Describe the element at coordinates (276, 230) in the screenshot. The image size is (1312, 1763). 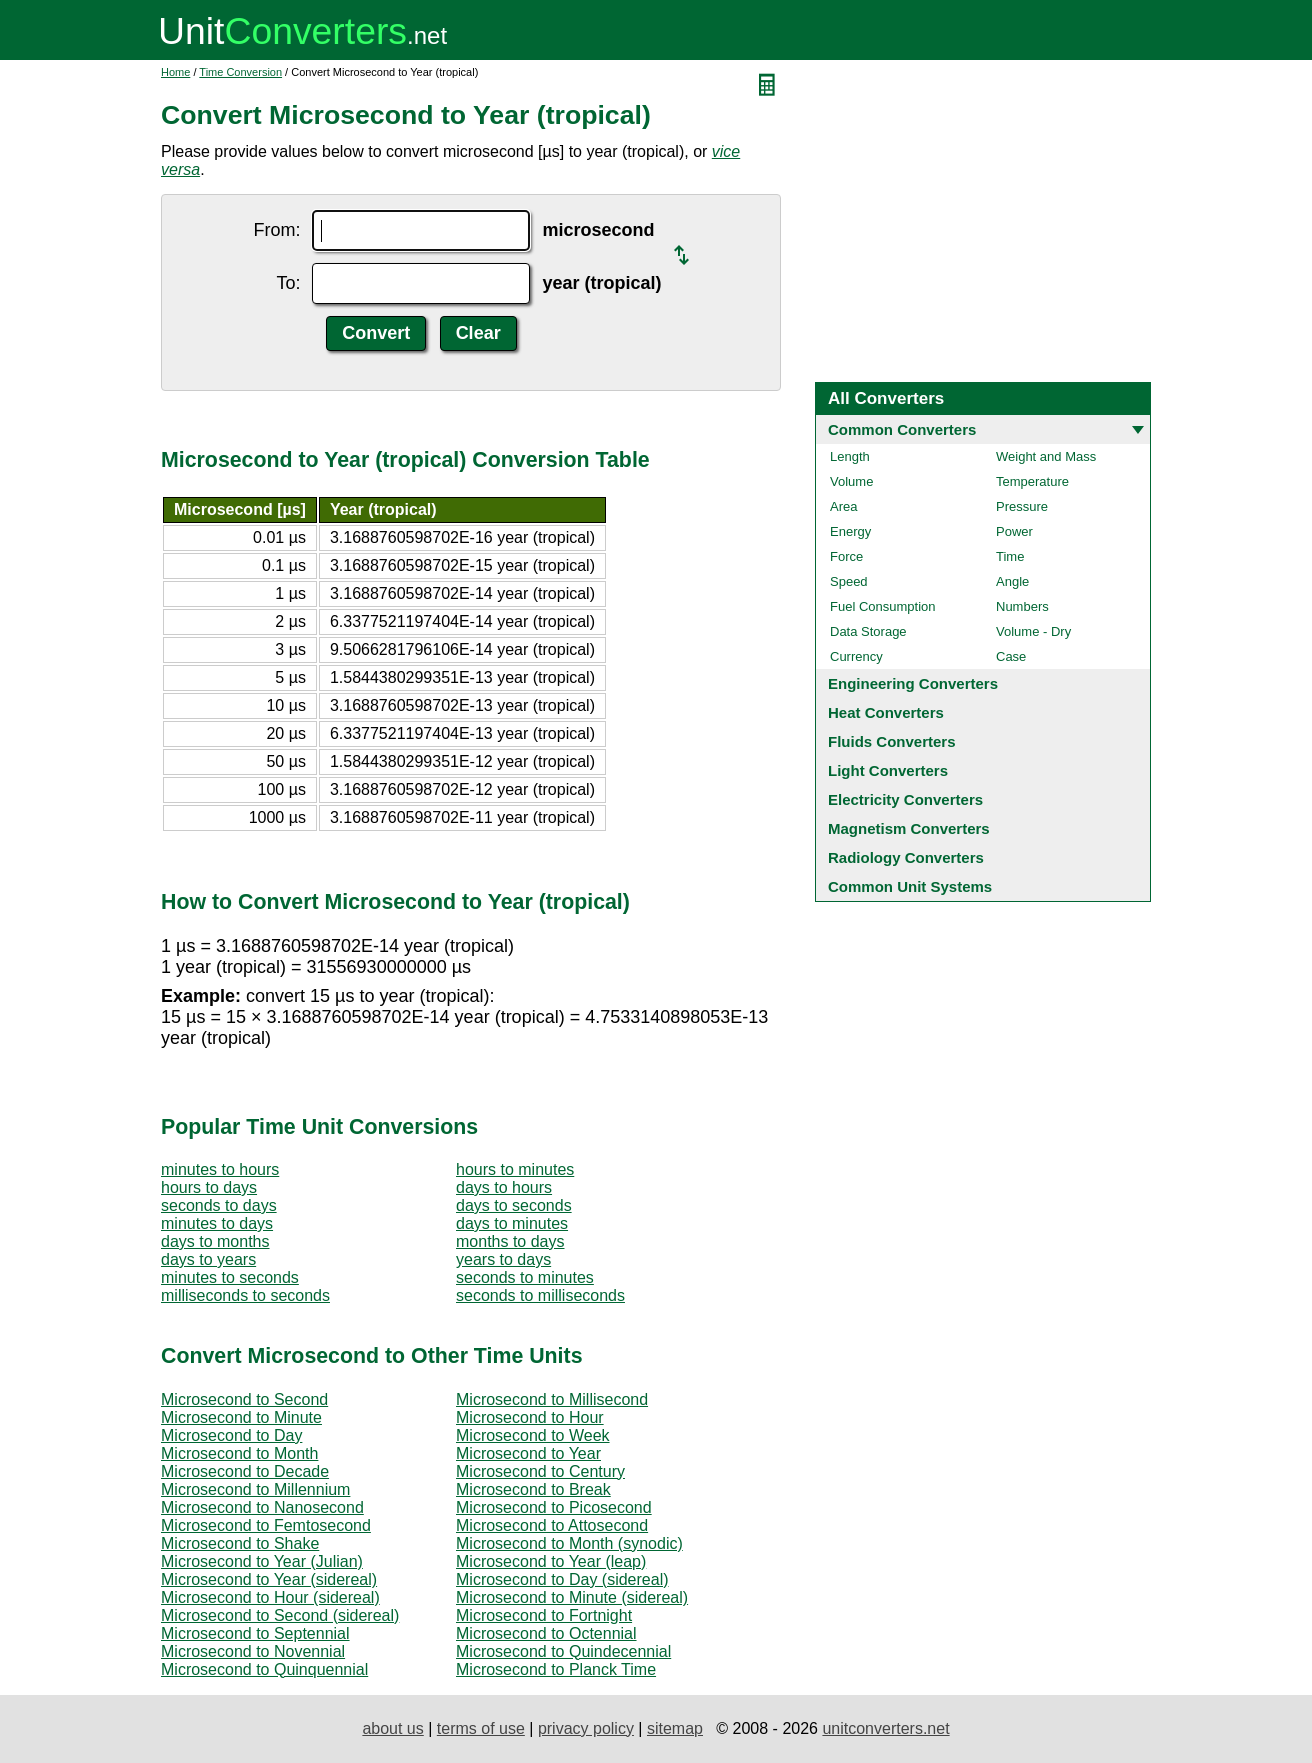
I see `From:` at that location.